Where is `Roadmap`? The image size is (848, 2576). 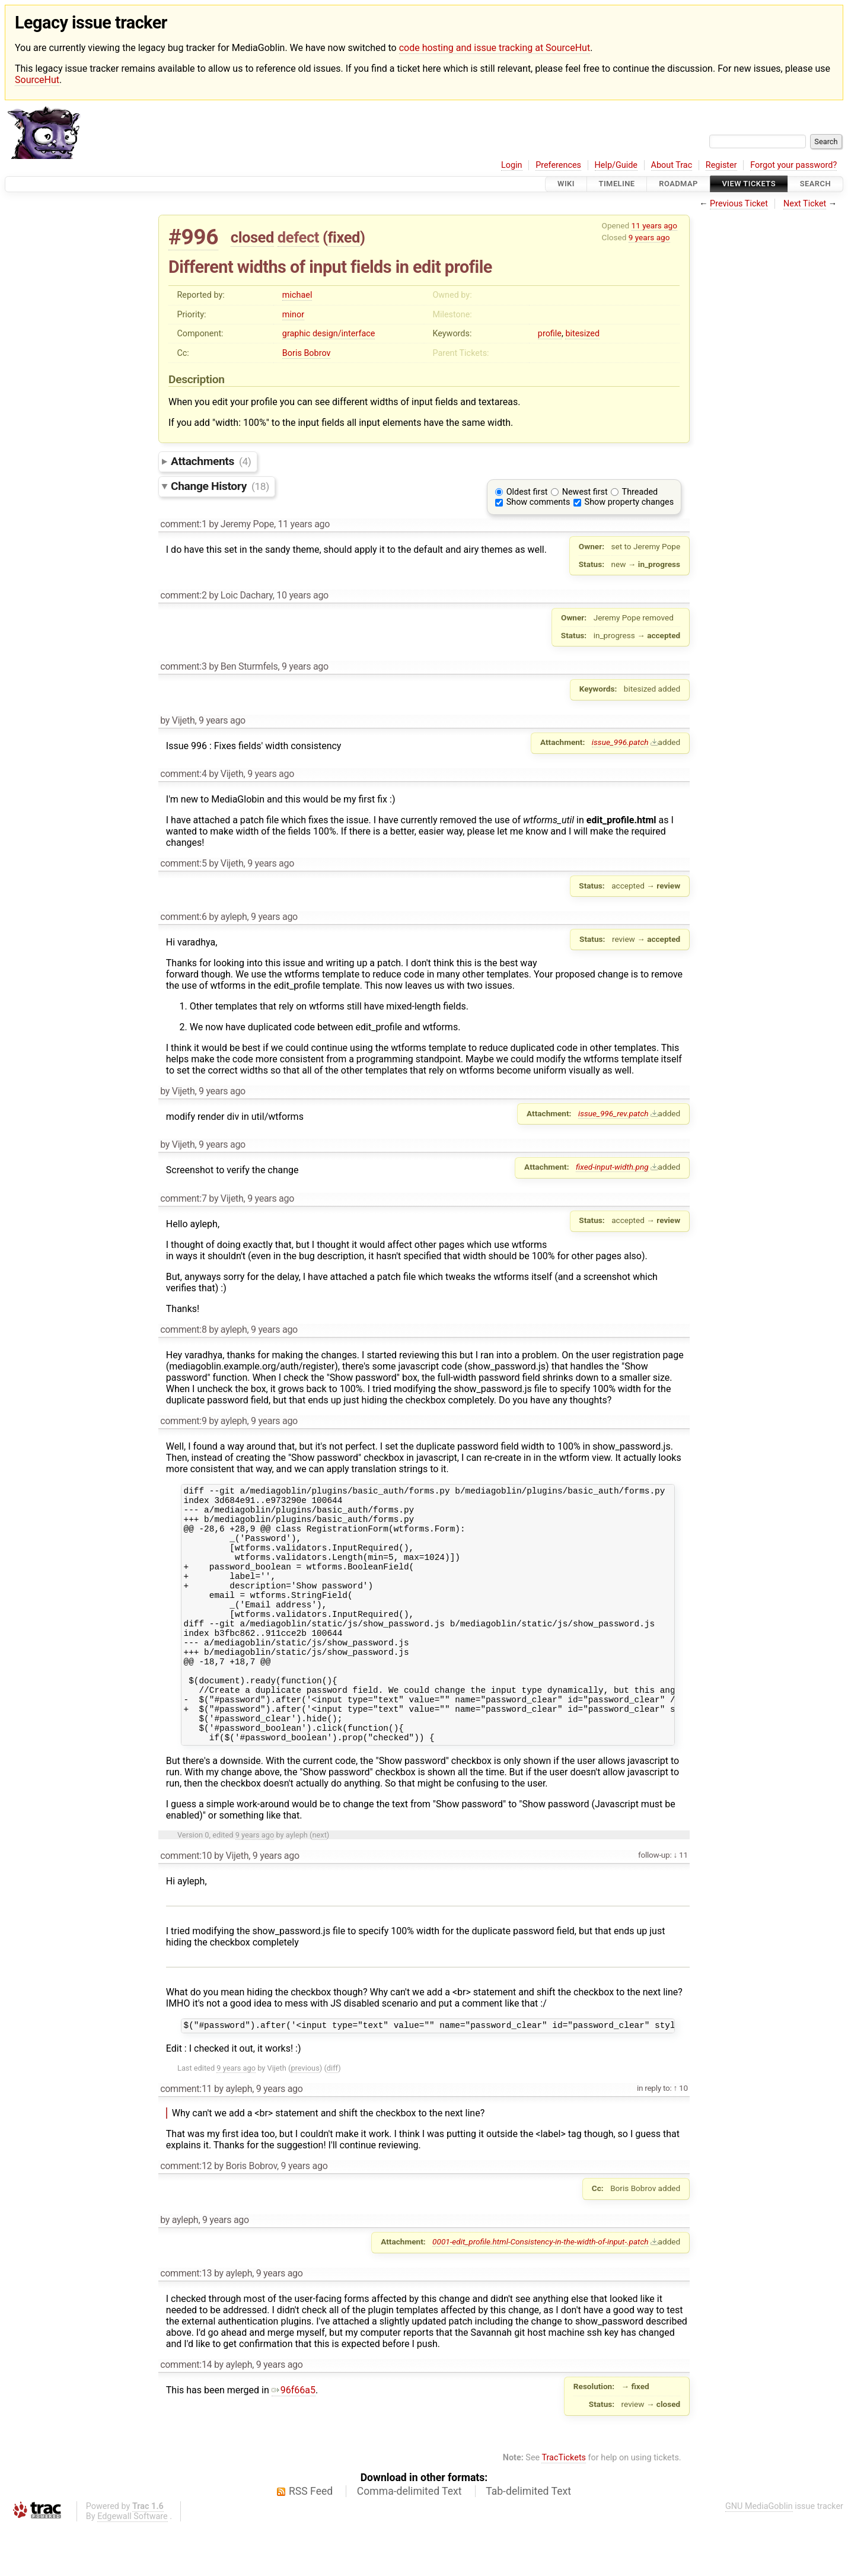 Roadmap is located at coordinates (678, 184).